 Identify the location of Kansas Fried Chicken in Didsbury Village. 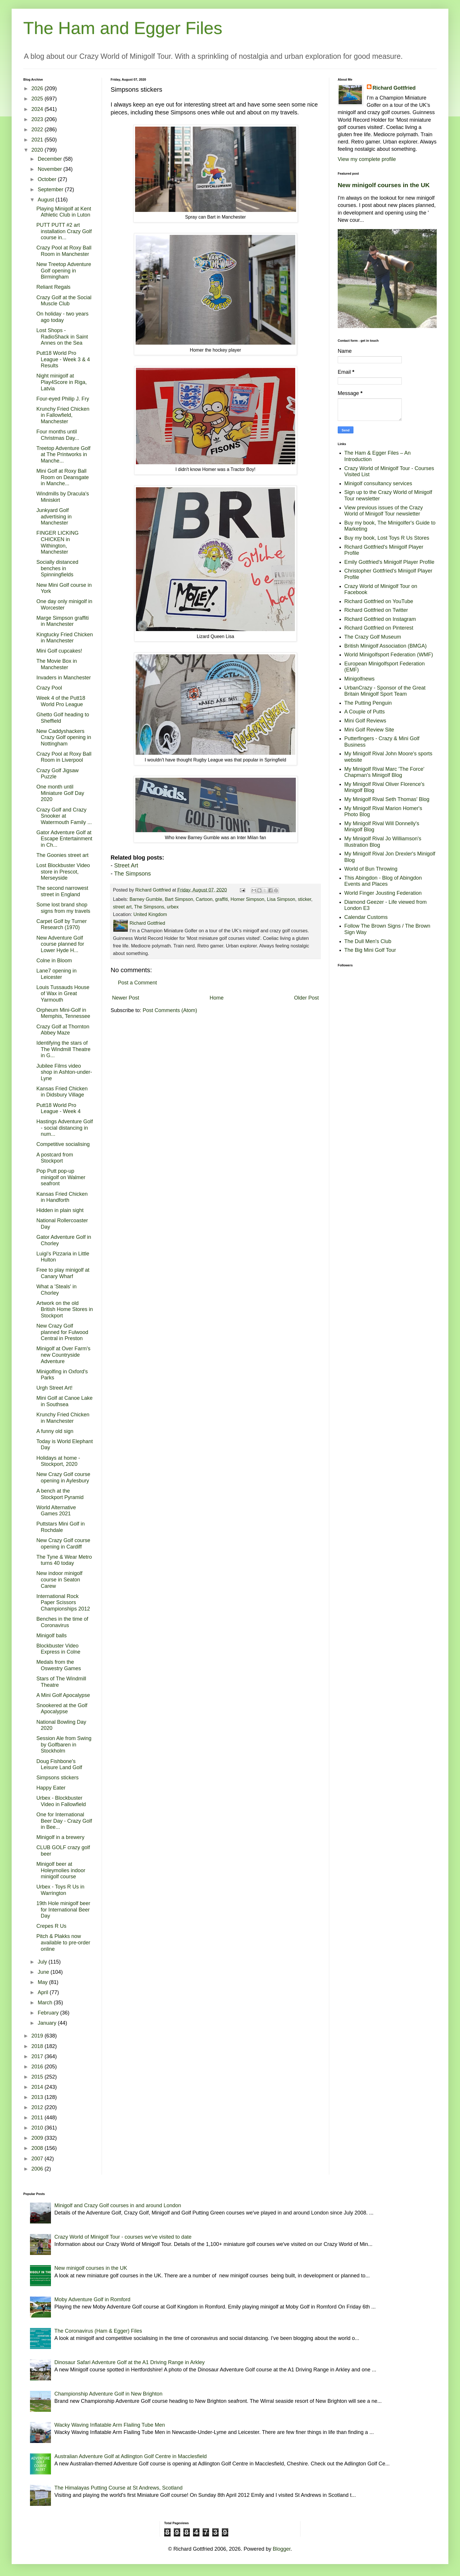
(62, 1092).